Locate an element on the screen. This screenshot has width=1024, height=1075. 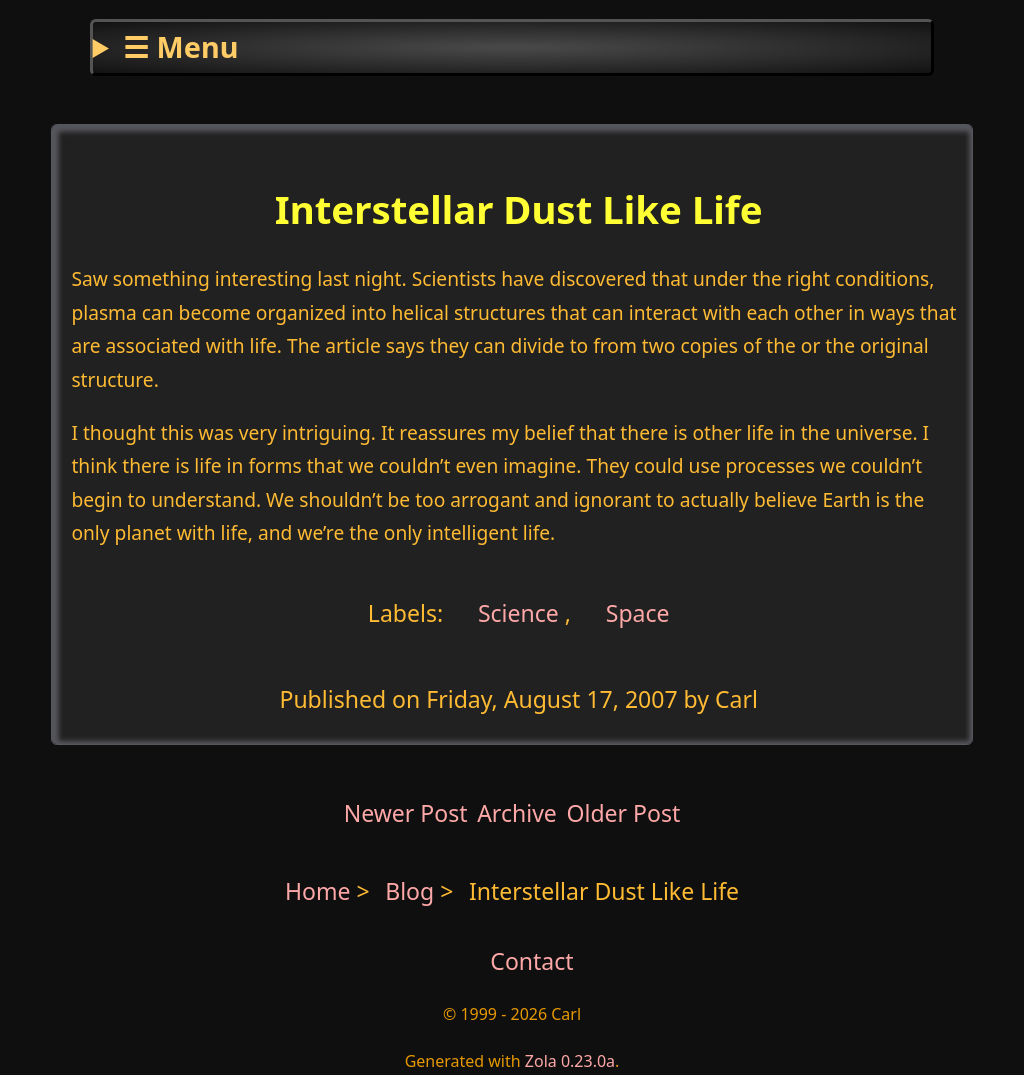
Space is located at coordinates (638, 612).